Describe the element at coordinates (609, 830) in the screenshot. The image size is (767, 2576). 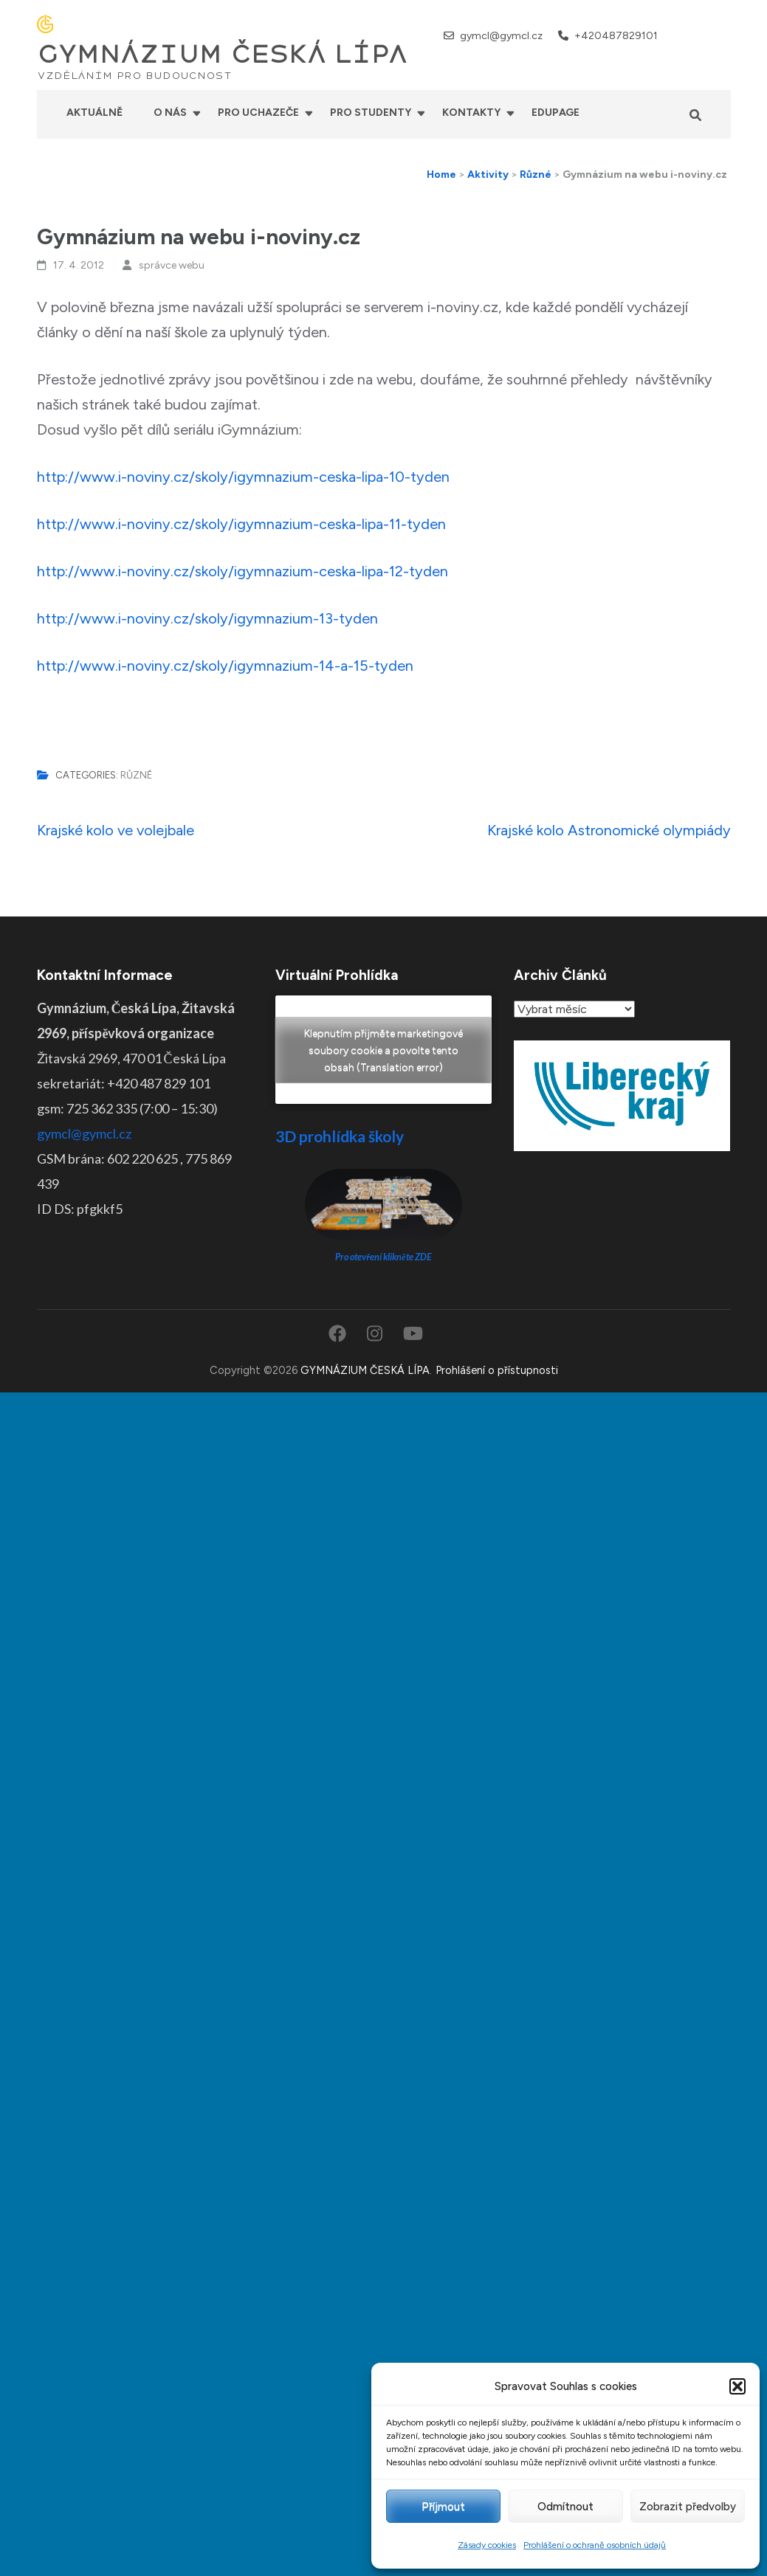
I see `Krajské kolo Astronomické olympiády` at that location.